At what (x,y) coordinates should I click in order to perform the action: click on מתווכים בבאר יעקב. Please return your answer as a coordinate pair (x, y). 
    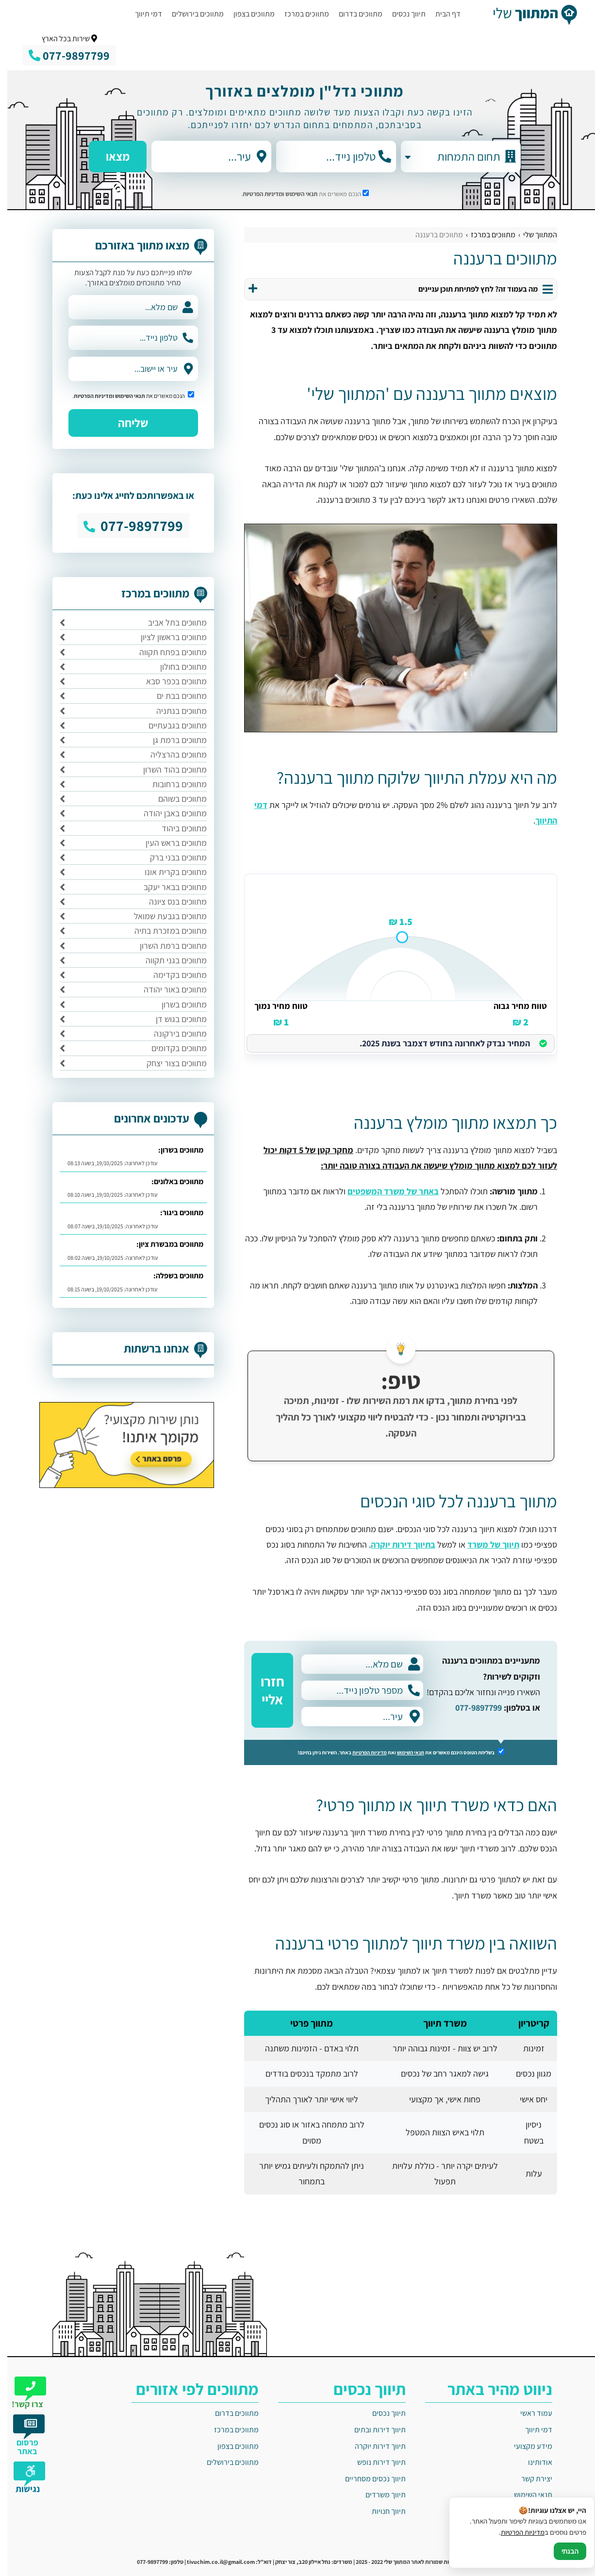
    Looking at the image, I should click on (167, 886).